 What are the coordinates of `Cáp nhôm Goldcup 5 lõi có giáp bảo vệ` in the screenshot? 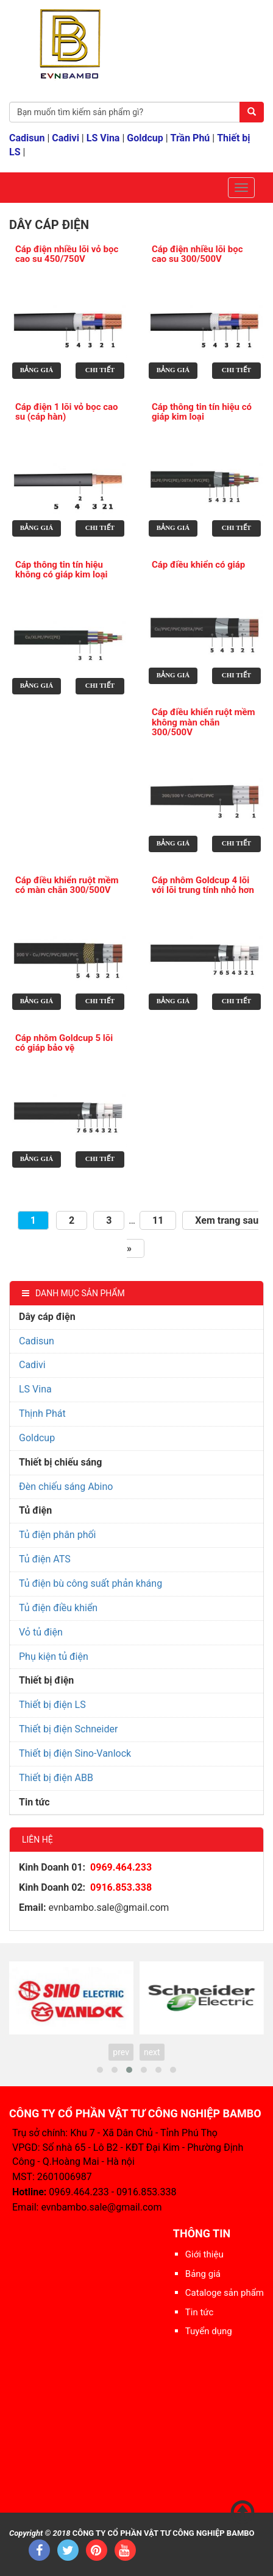 It's located at (64, 1043).